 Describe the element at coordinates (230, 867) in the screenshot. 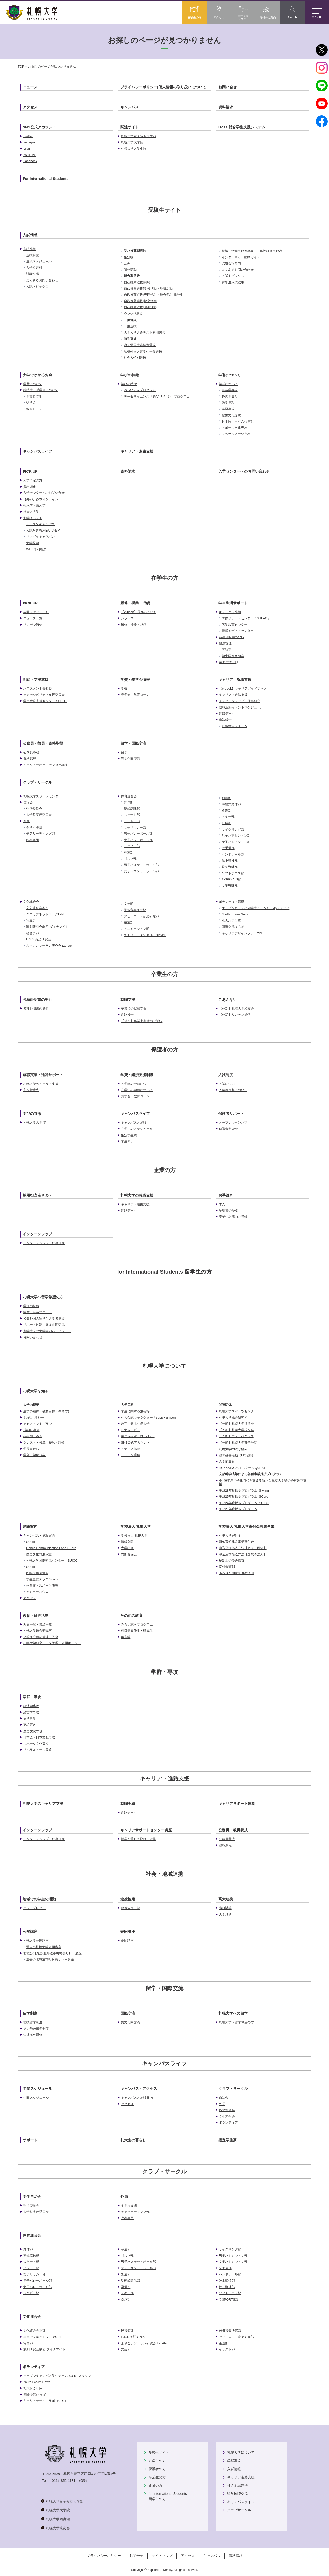

I see `軟式野球部` at that location.